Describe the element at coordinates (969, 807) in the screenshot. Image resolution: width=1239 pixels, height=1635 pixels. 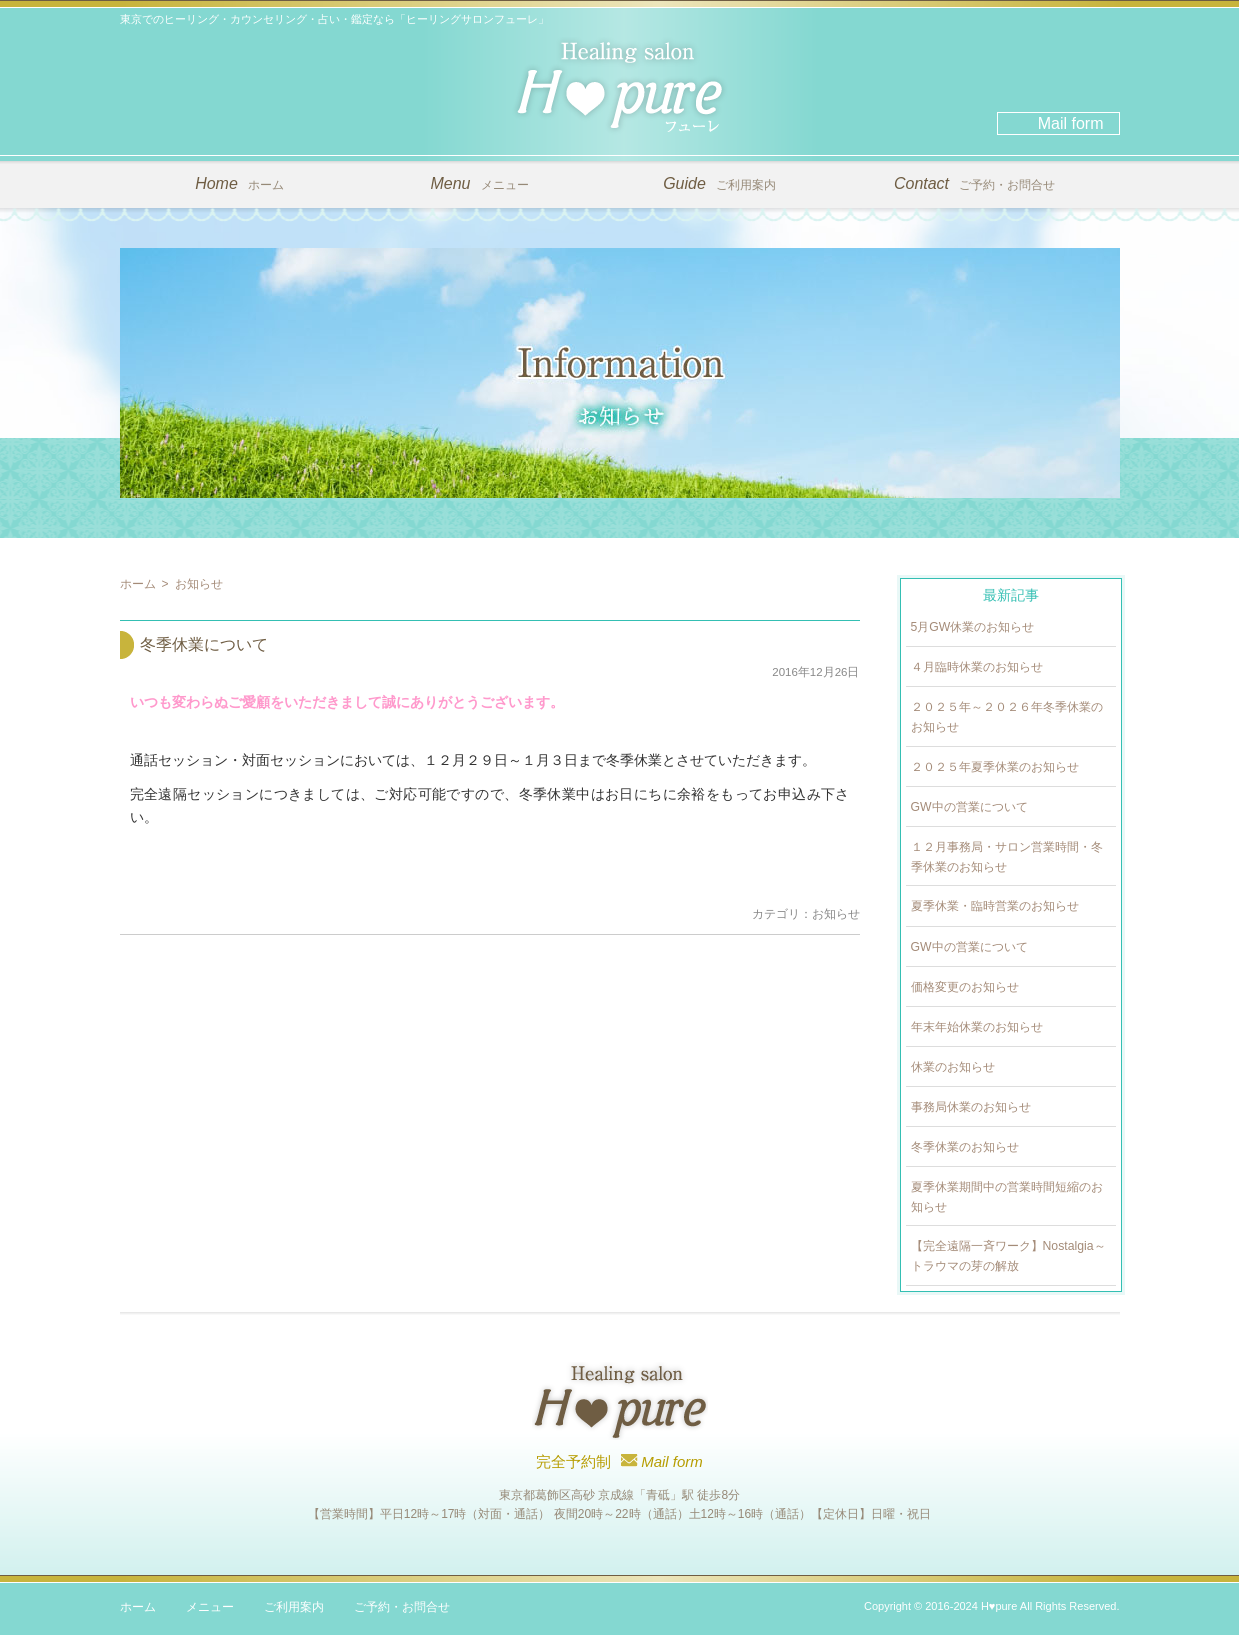
I see `GW中の営業について` at that location.